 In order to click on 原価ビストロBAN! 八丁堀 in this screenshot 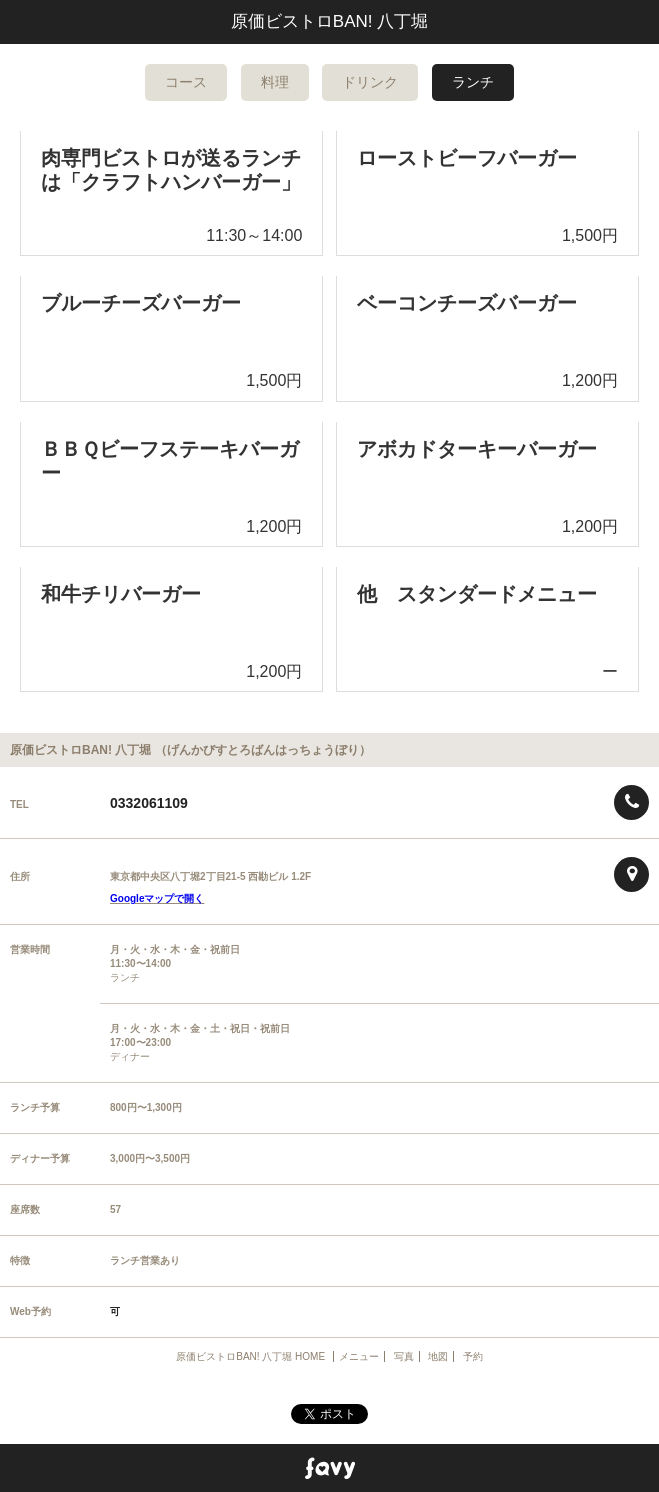, I will do `click(329, 21)`.